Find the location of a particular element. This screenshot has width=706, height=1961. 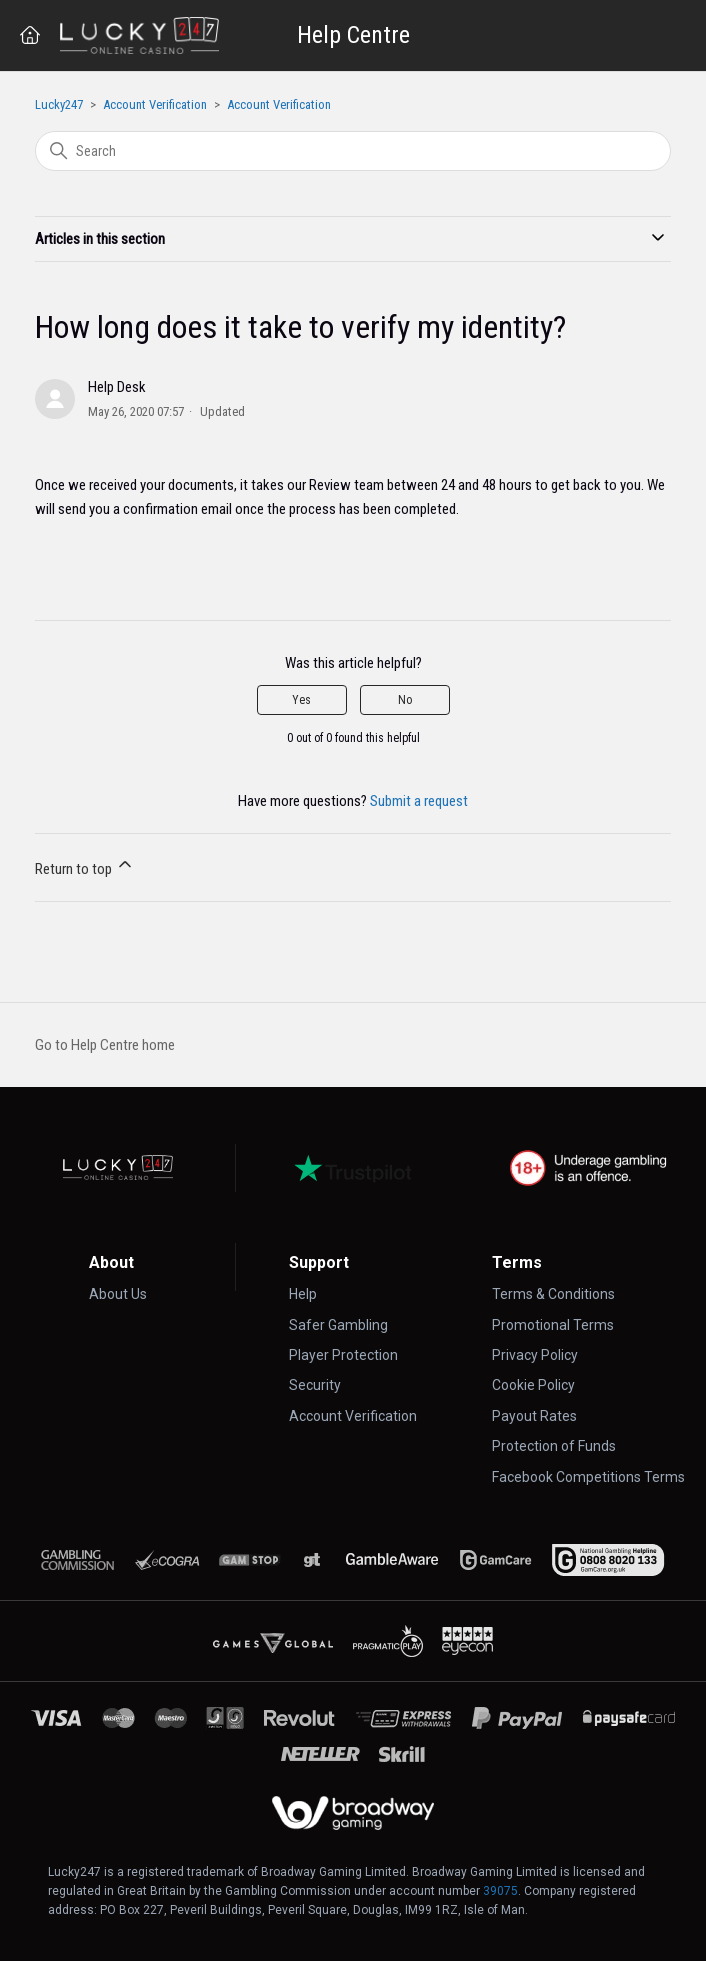

About Us is located at coordinates (118, 1294).